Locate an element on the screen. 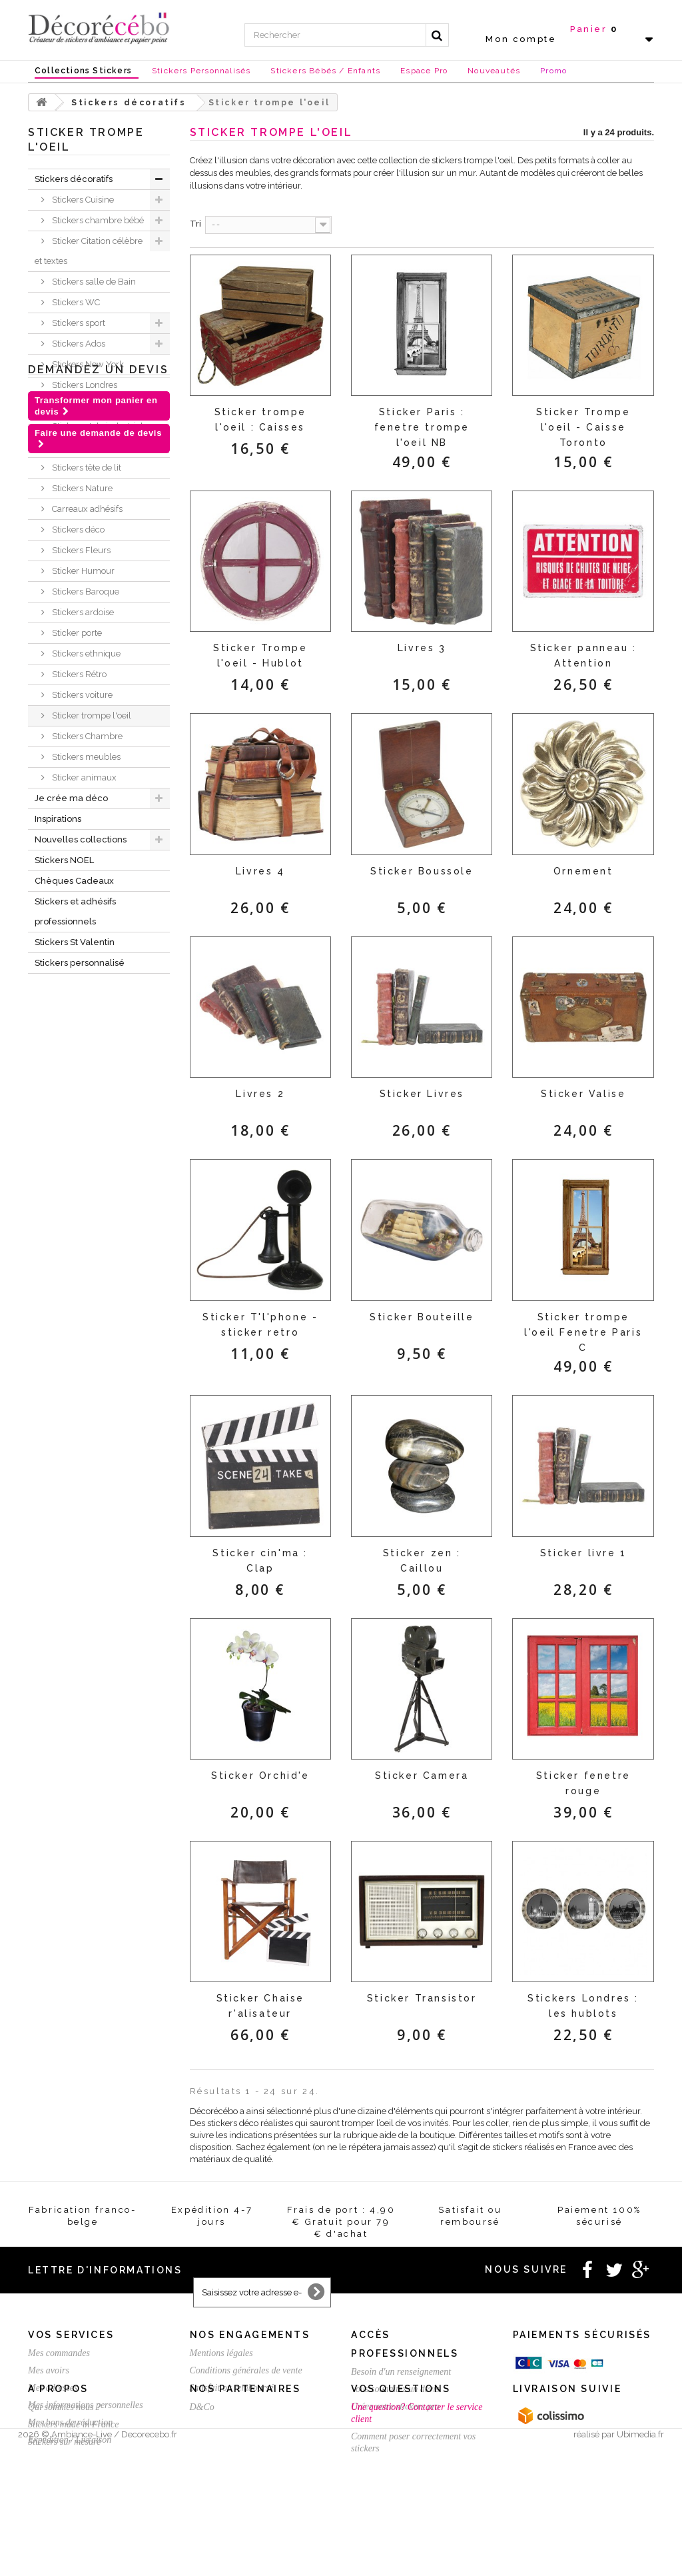 This screenshot has height=2576, width=682. Stickers Chambre is located at coordinates (86, 736).